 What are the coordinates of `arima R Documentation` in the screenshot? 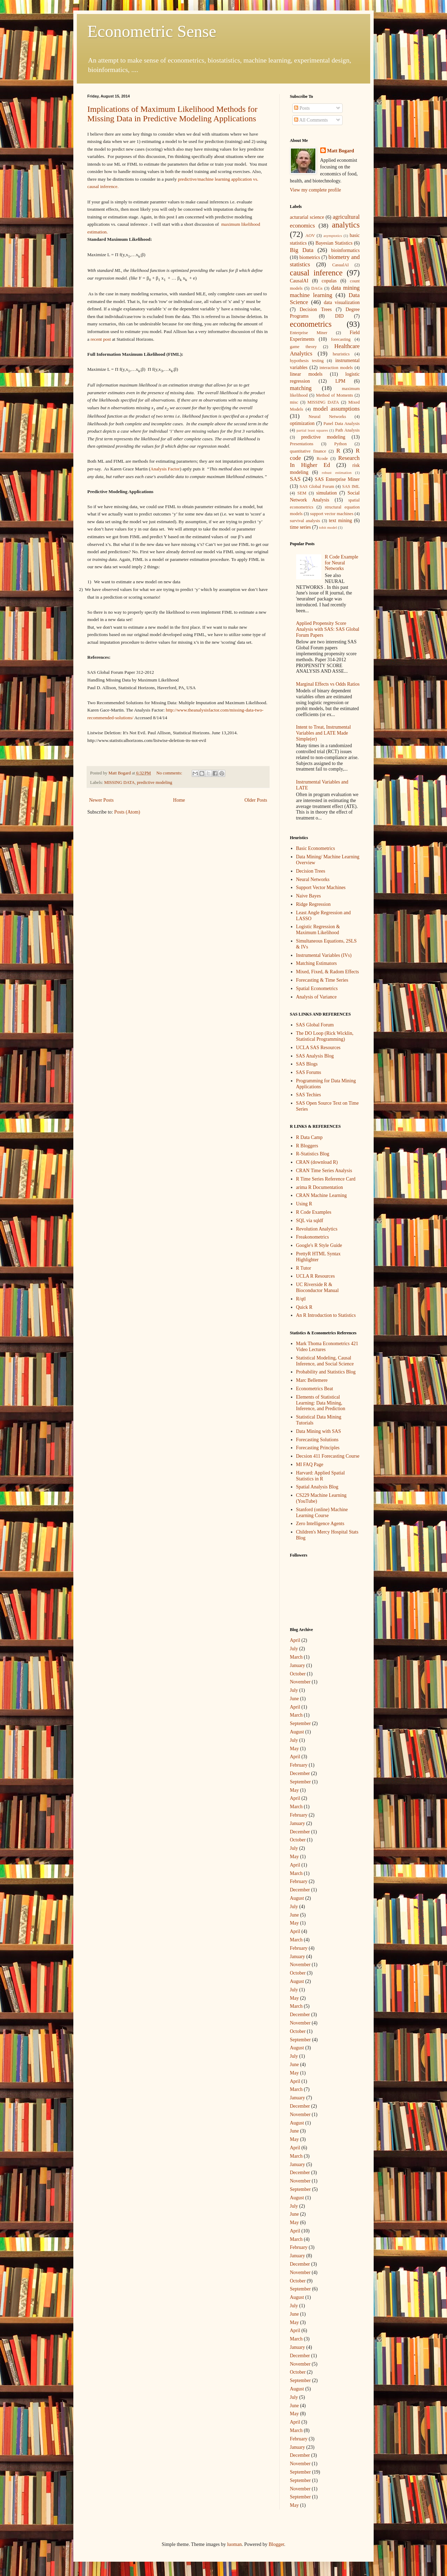 It's located at (319, 1187).